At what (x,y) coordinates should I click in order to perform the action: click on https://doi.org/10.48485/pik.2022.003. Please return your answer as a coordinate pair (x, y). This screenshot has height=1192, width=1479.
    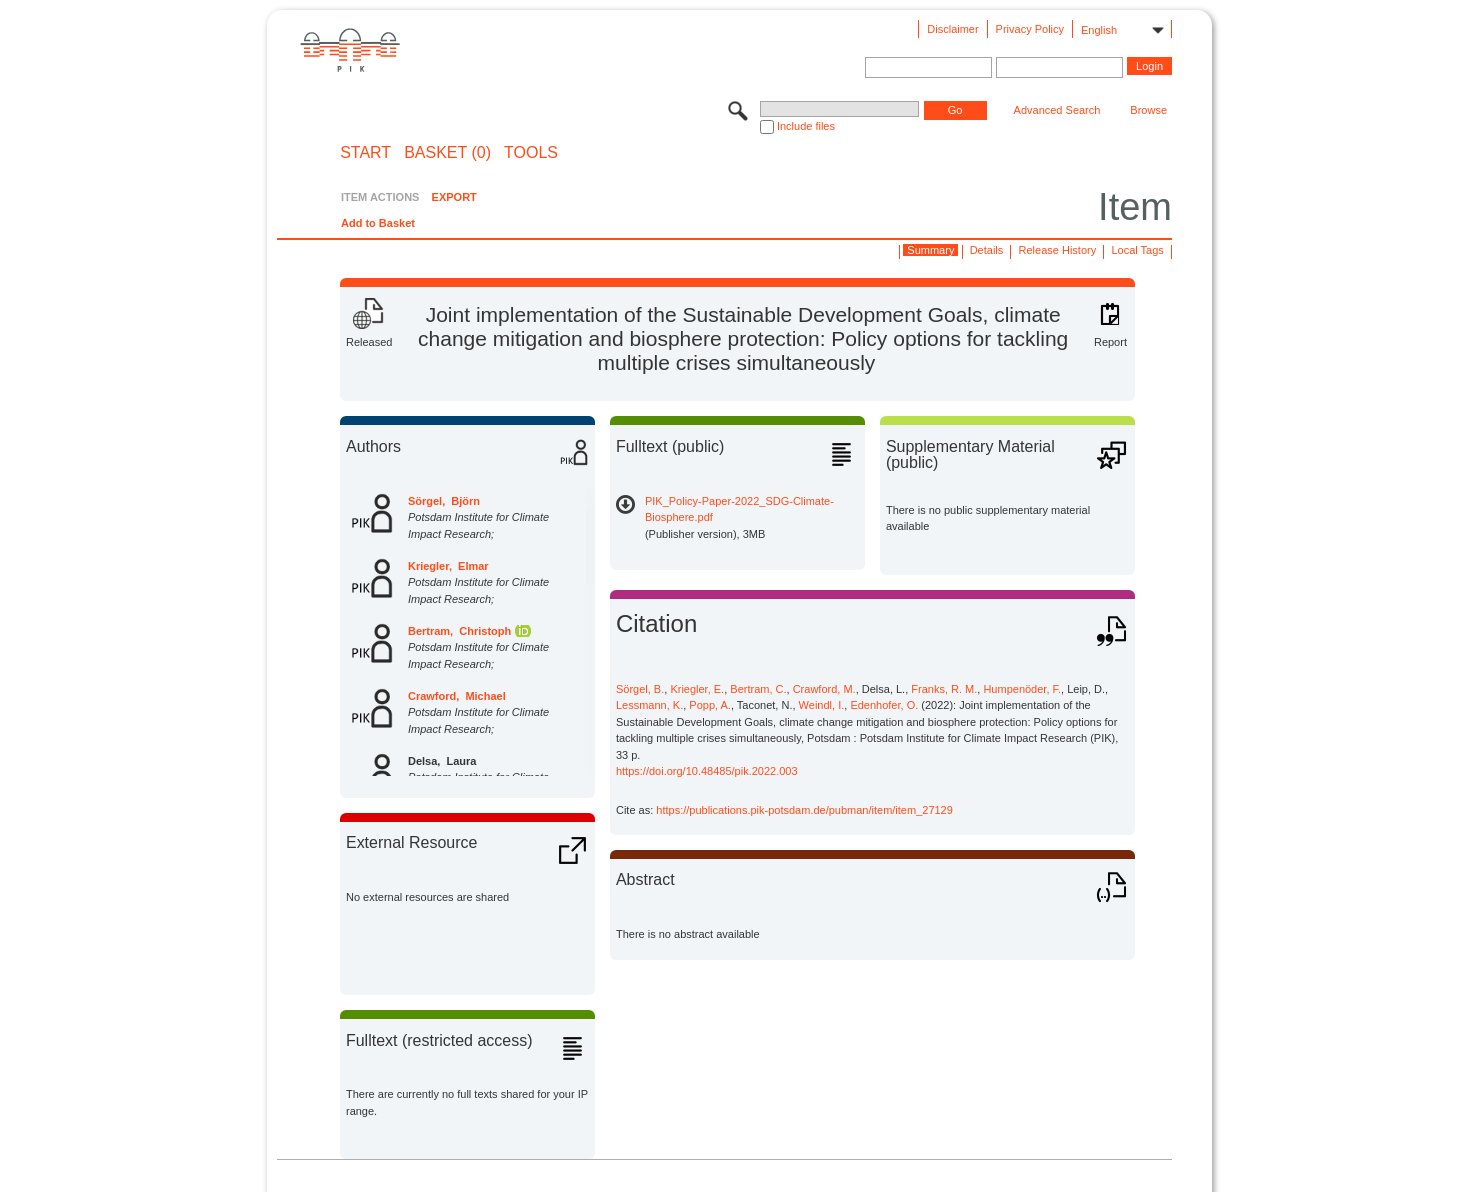
    Looking at the image, I should click on (707, 771).